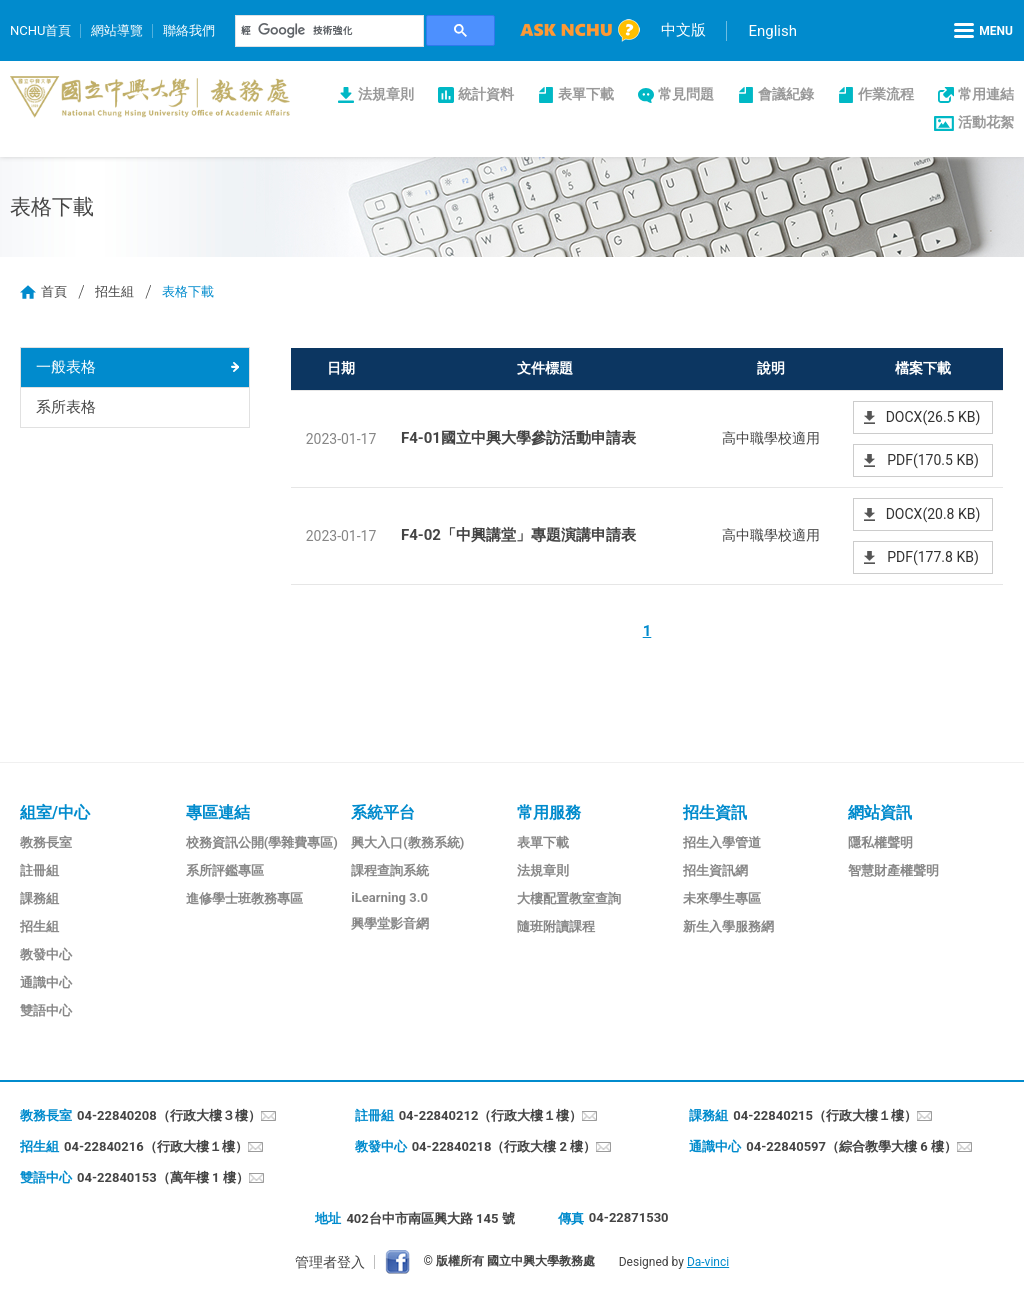  Describe the element at coordinates (893, 870) in the screenshot. I see `智慧財產權聲明` at that location.